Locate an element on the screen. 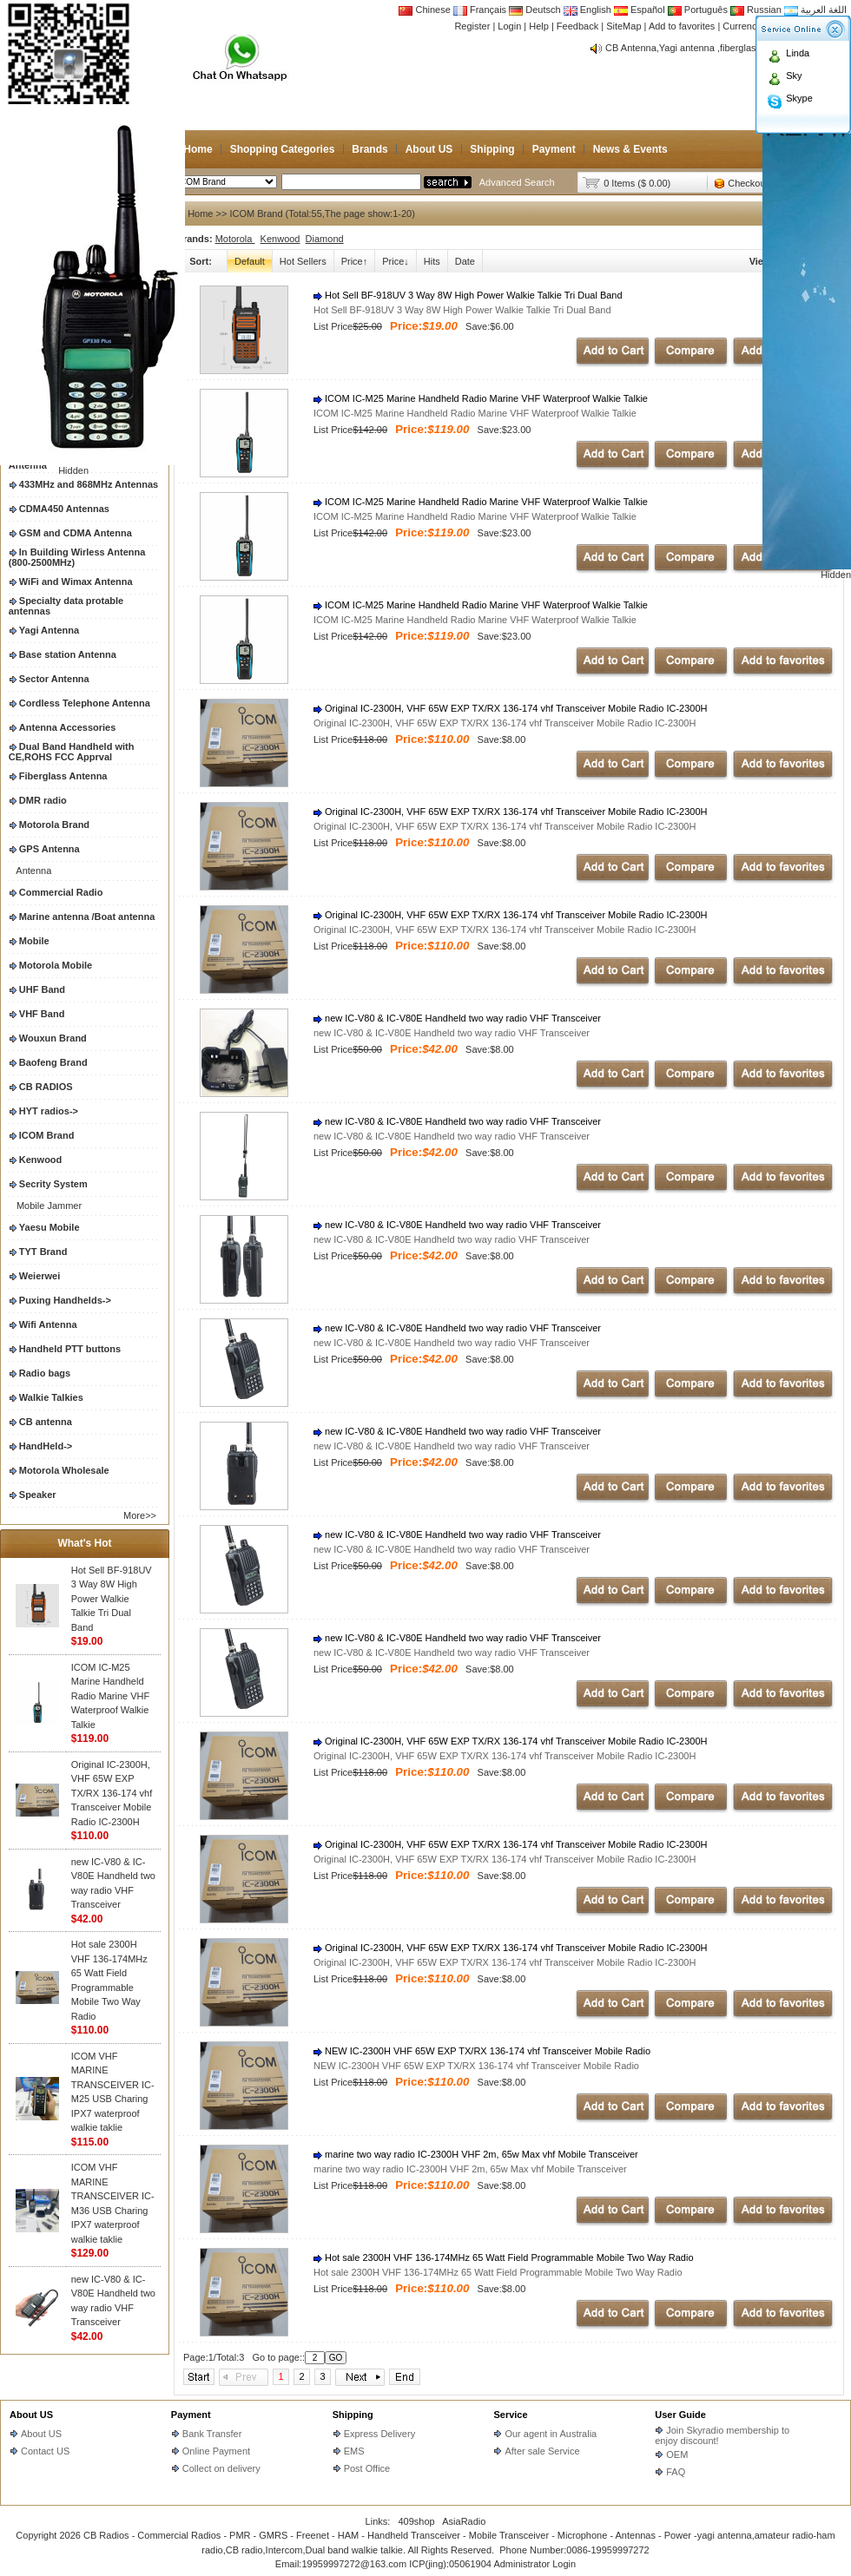 The image size is (851, 2576). new IC-V80 & IC-V80E Handheld two way radio VHF Transceiver is located at coordinates (457, 1018).